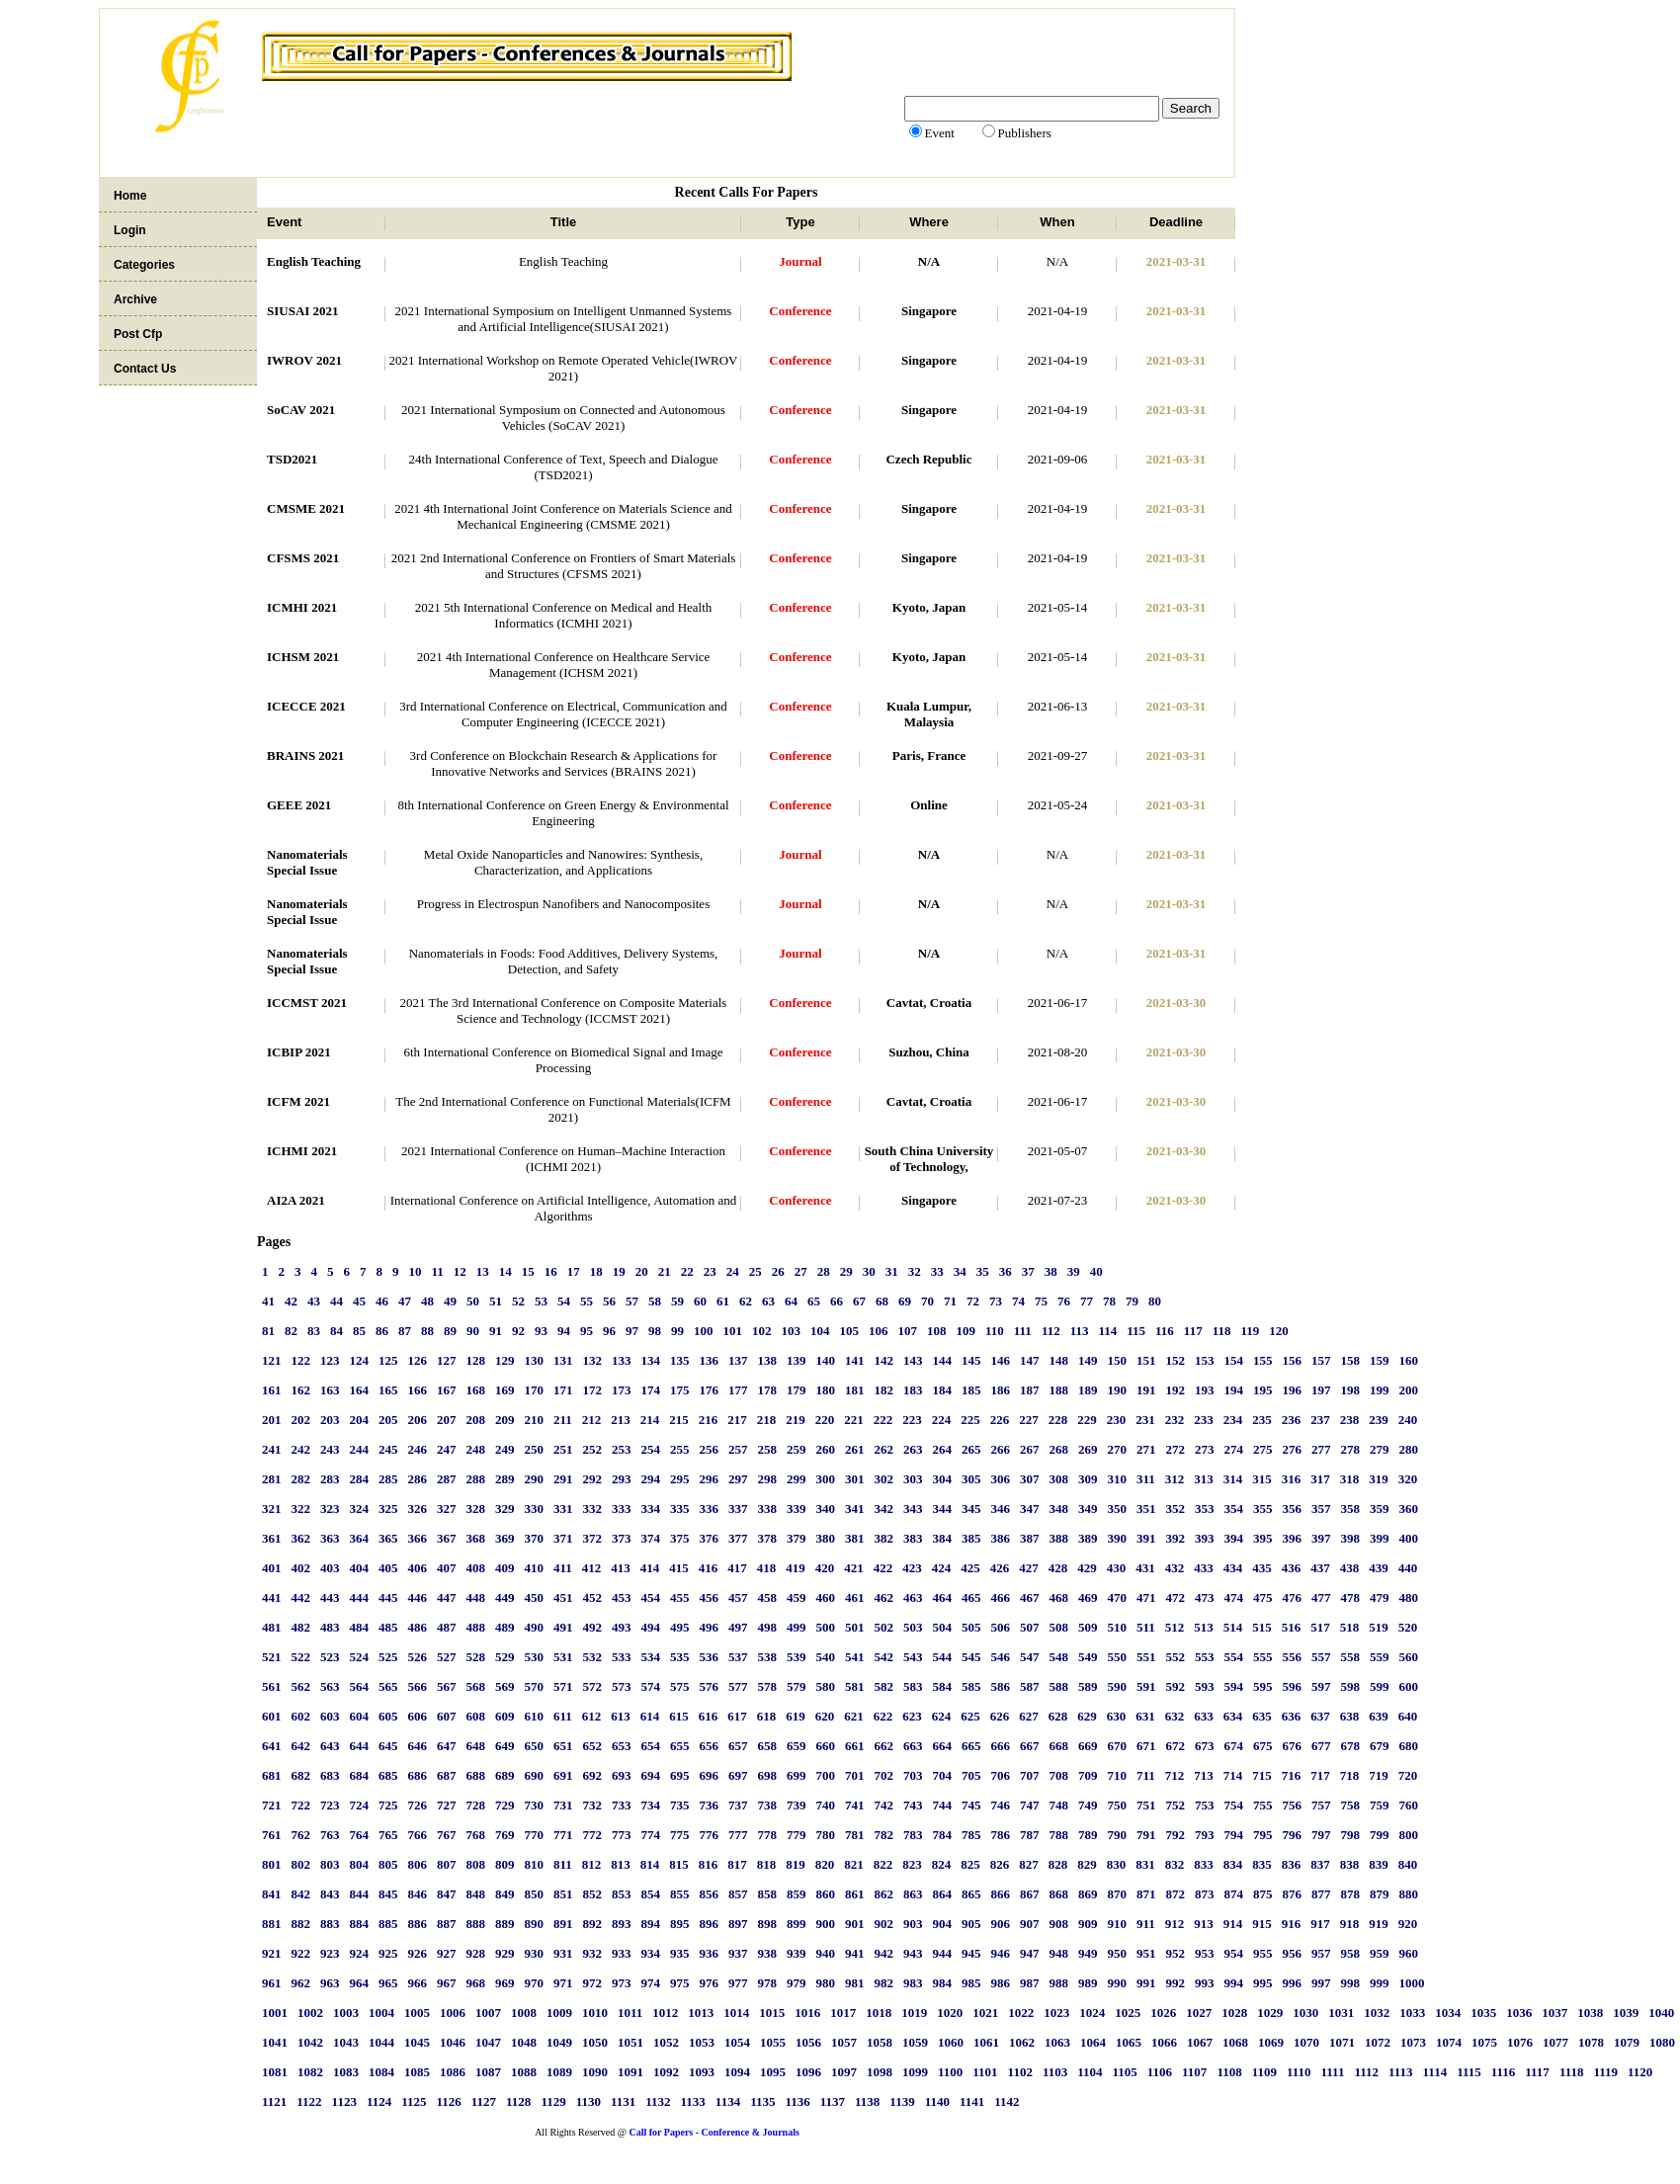 Image resolution: width=1680 pixels, height=2184 pixels. What do you see at coordinates (1001, 1597) in the screenshot?
I see `466` at bounding box center [1001, 1597].